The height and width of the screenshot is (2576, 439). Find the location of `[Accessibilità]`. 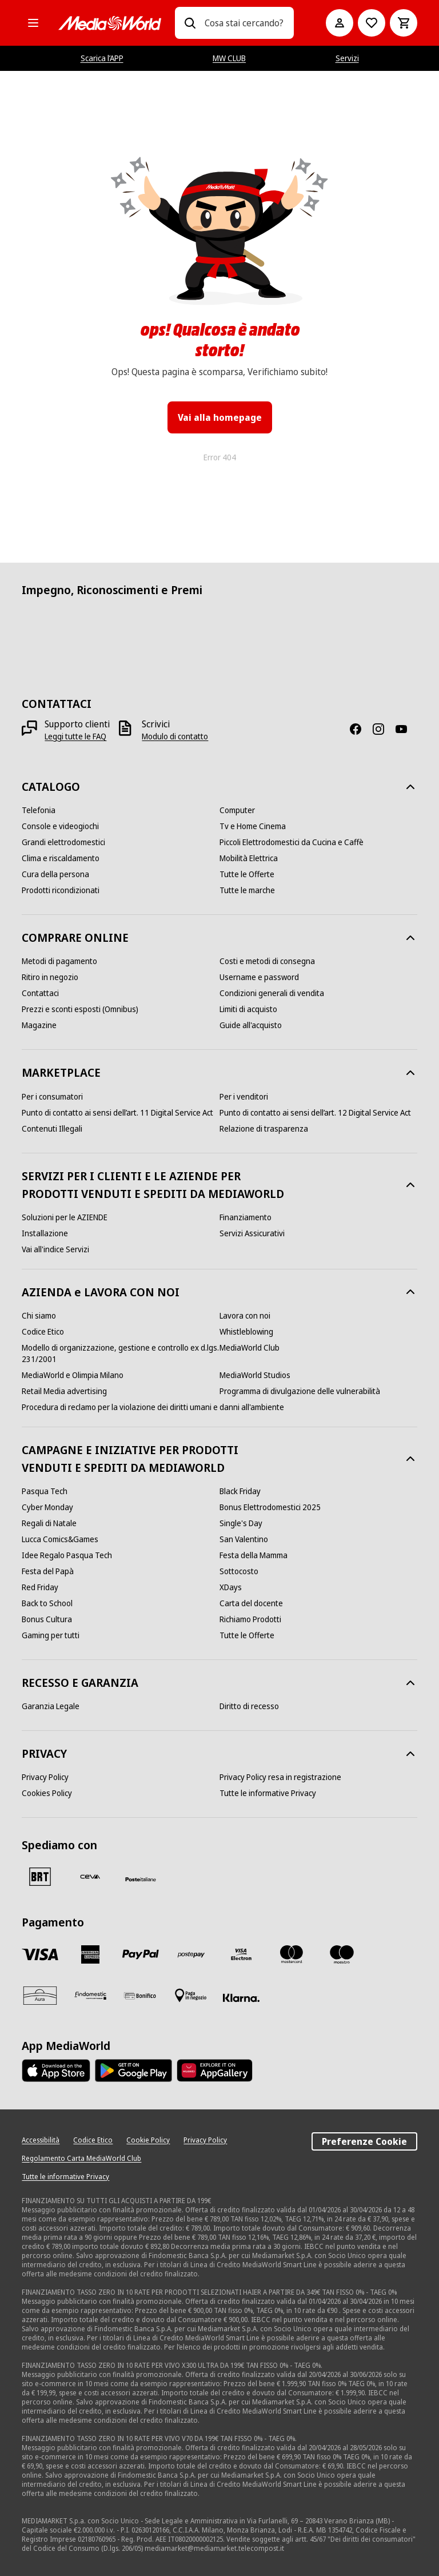

[Accessibilità] is located at coordinates (40, 2140).